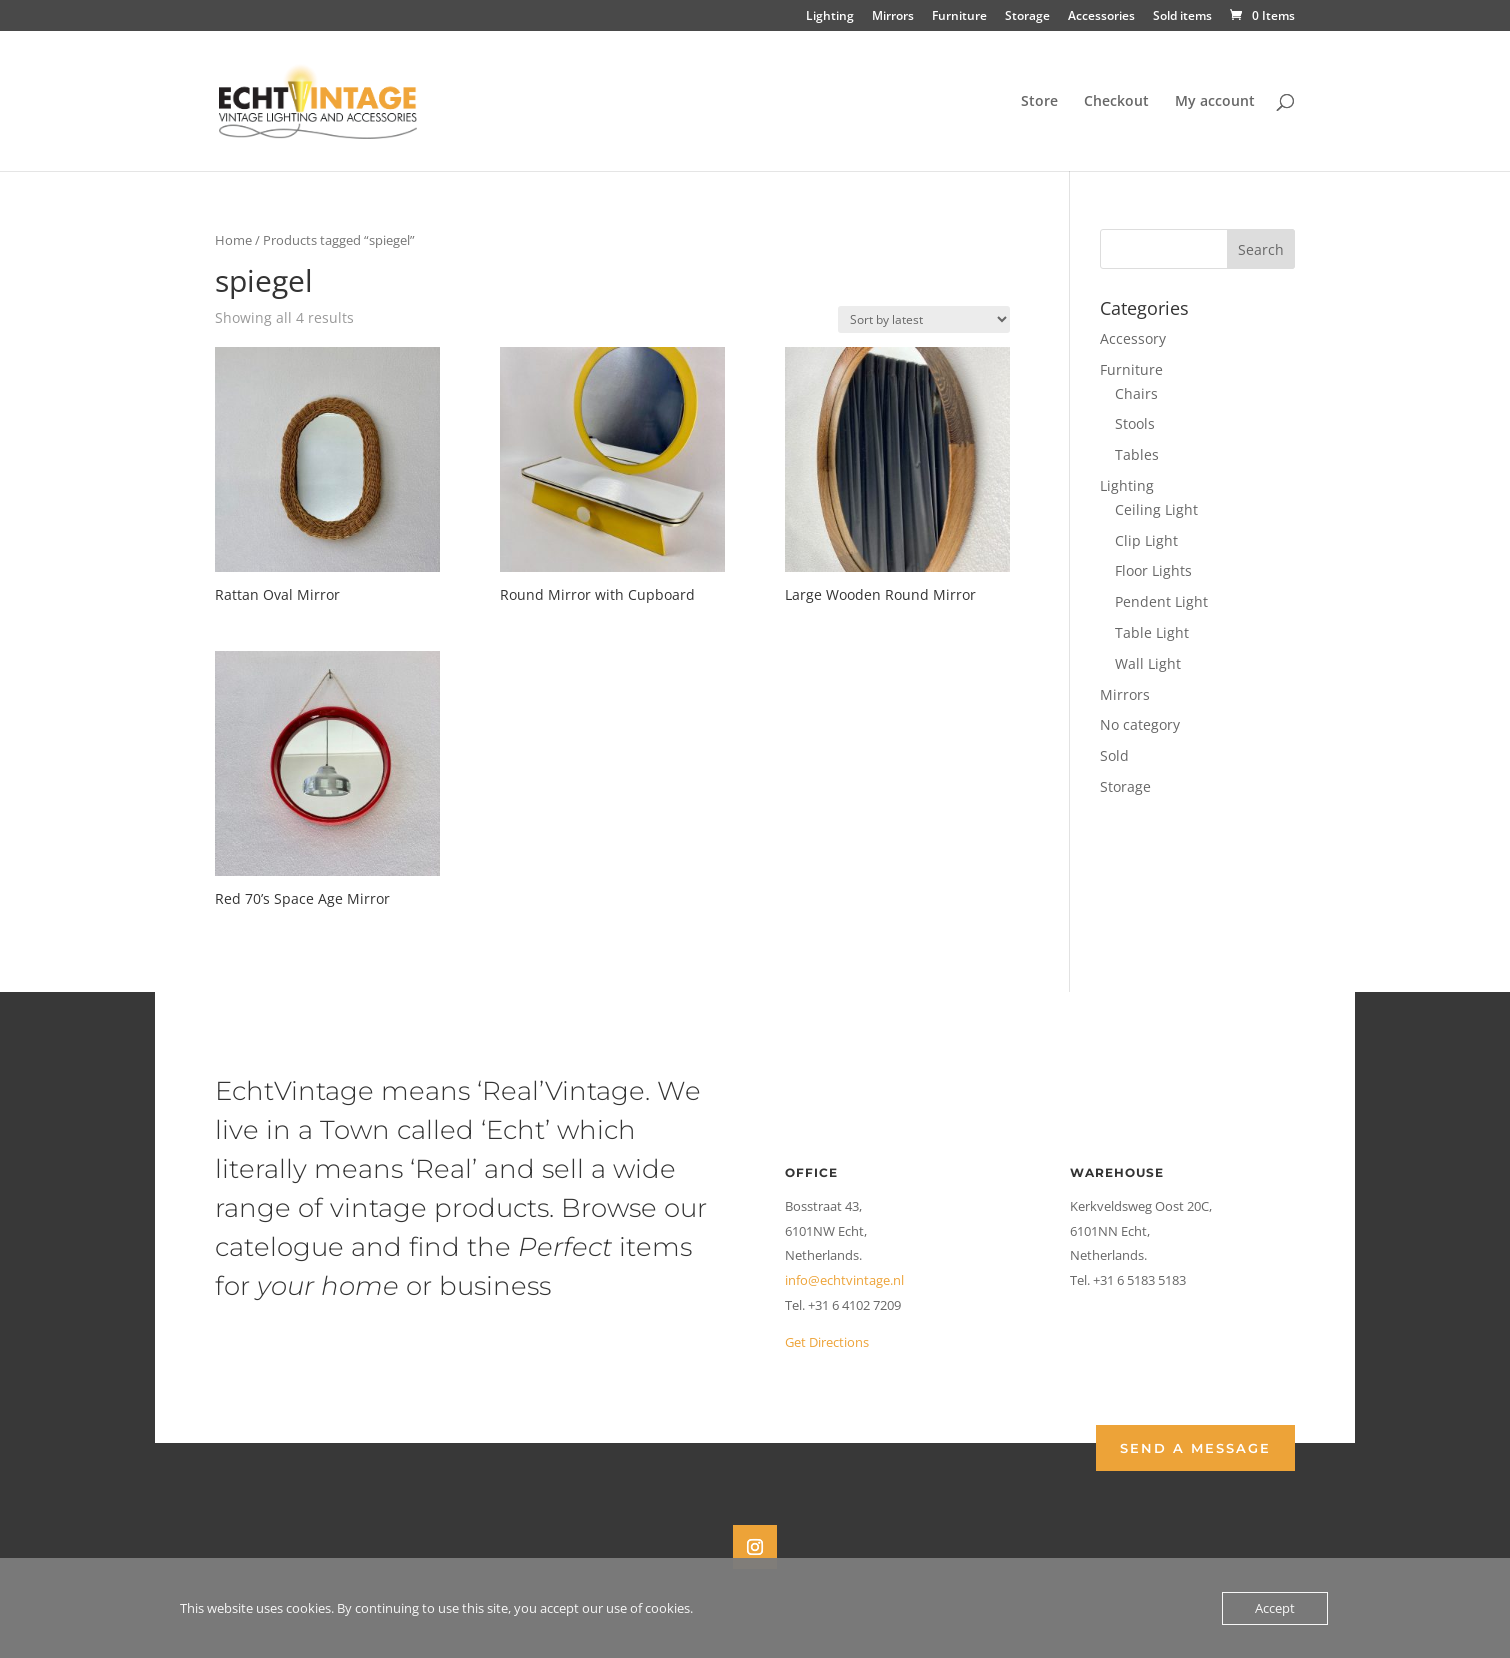 This screenshot has width=1510, height=1658. Describe the element at coordinates (844, 1280) in the screenshot. I see `info@echtvintage.nl` at that location.